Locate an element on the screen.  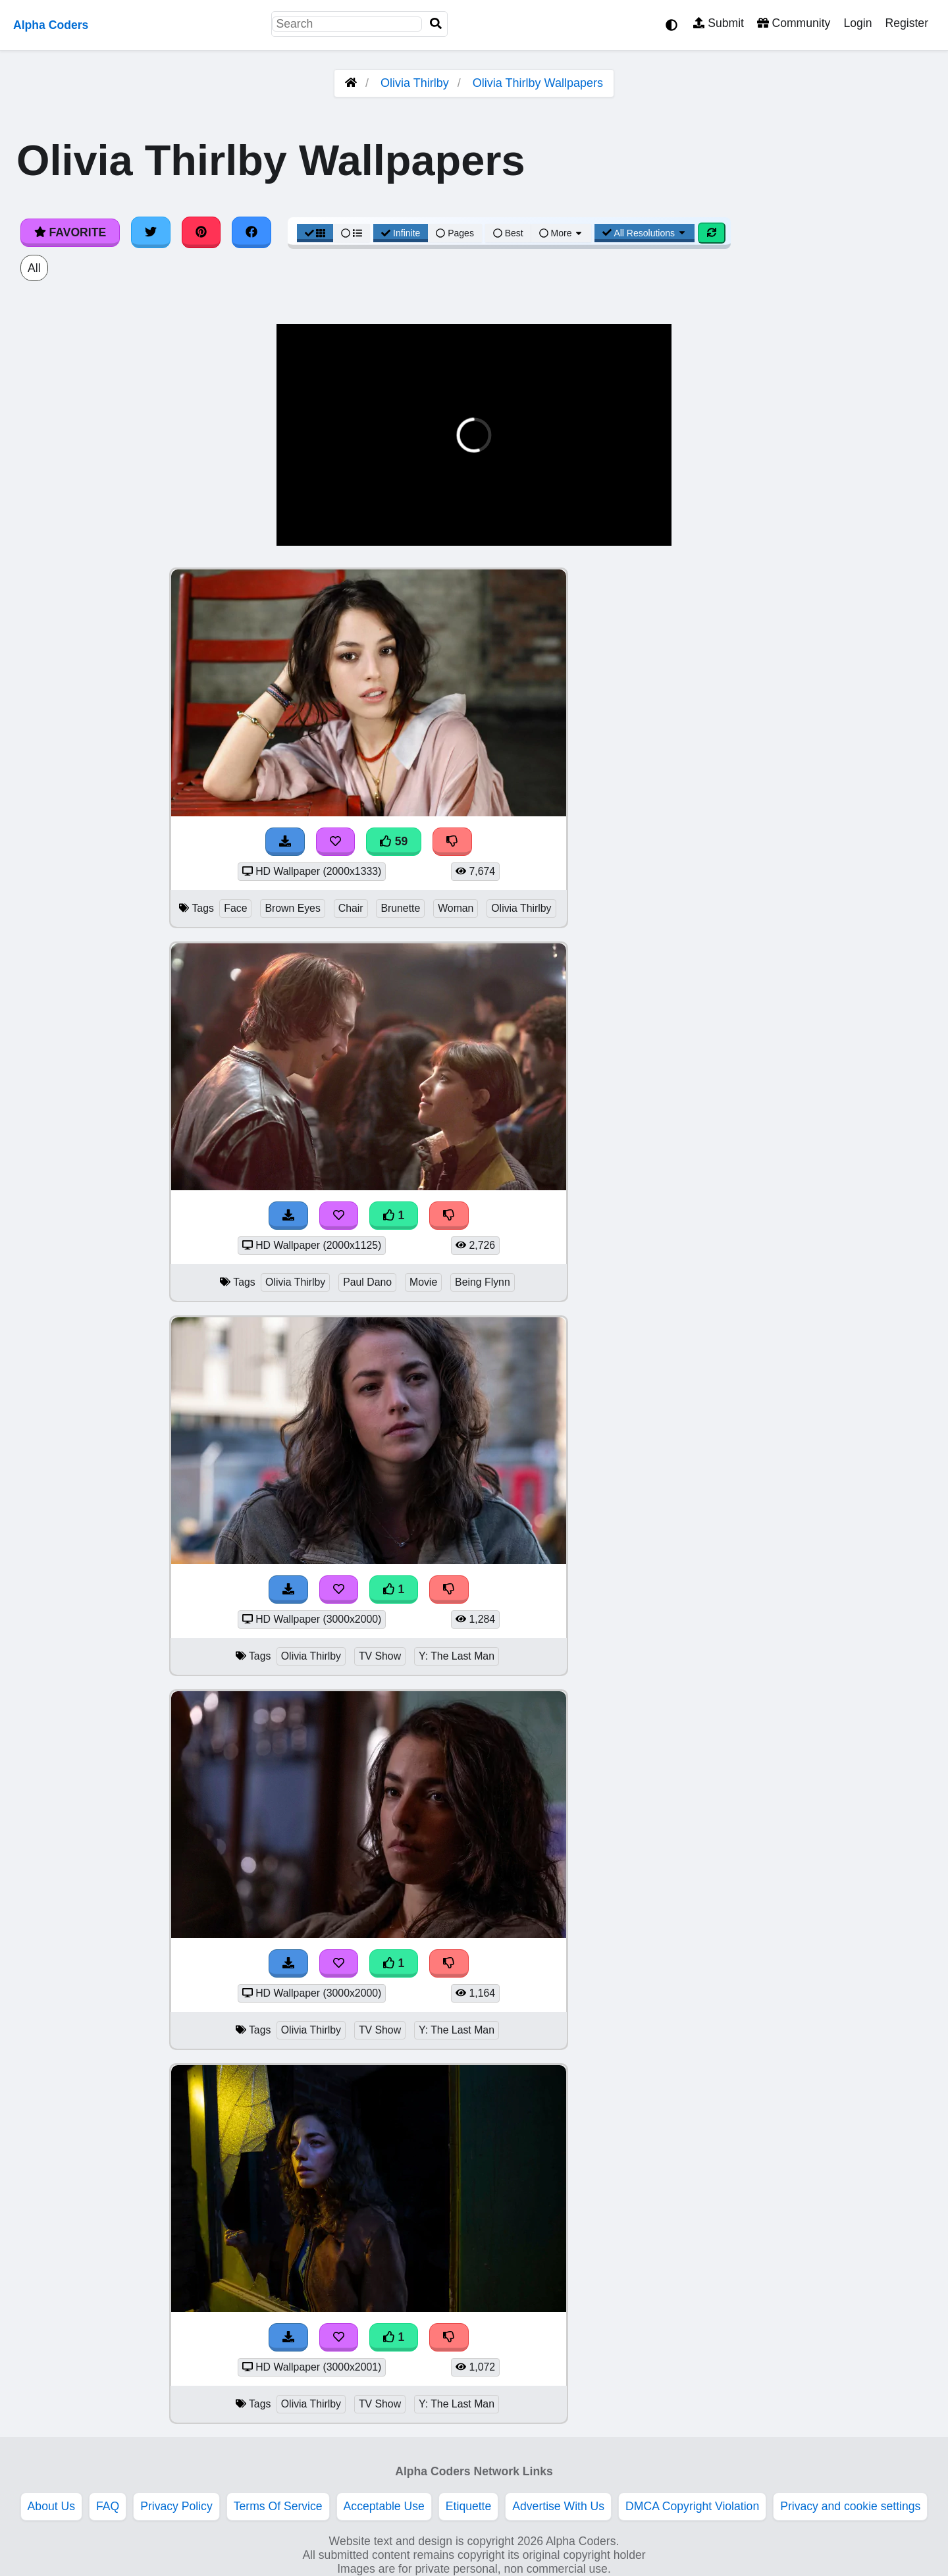
Paul Dano is located at coordinates (367, 1282).